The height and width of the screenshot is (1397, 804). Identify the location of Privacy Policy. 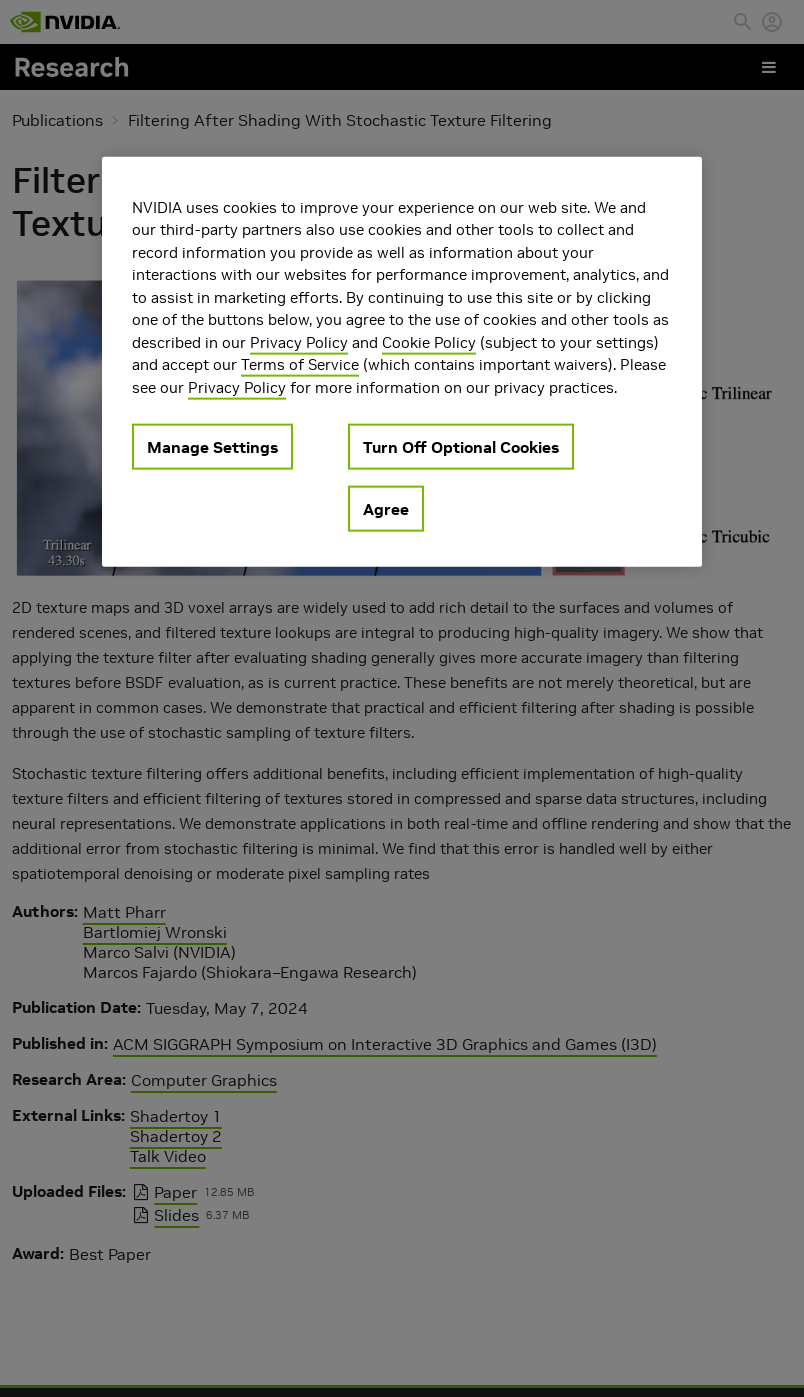
(299, 341).